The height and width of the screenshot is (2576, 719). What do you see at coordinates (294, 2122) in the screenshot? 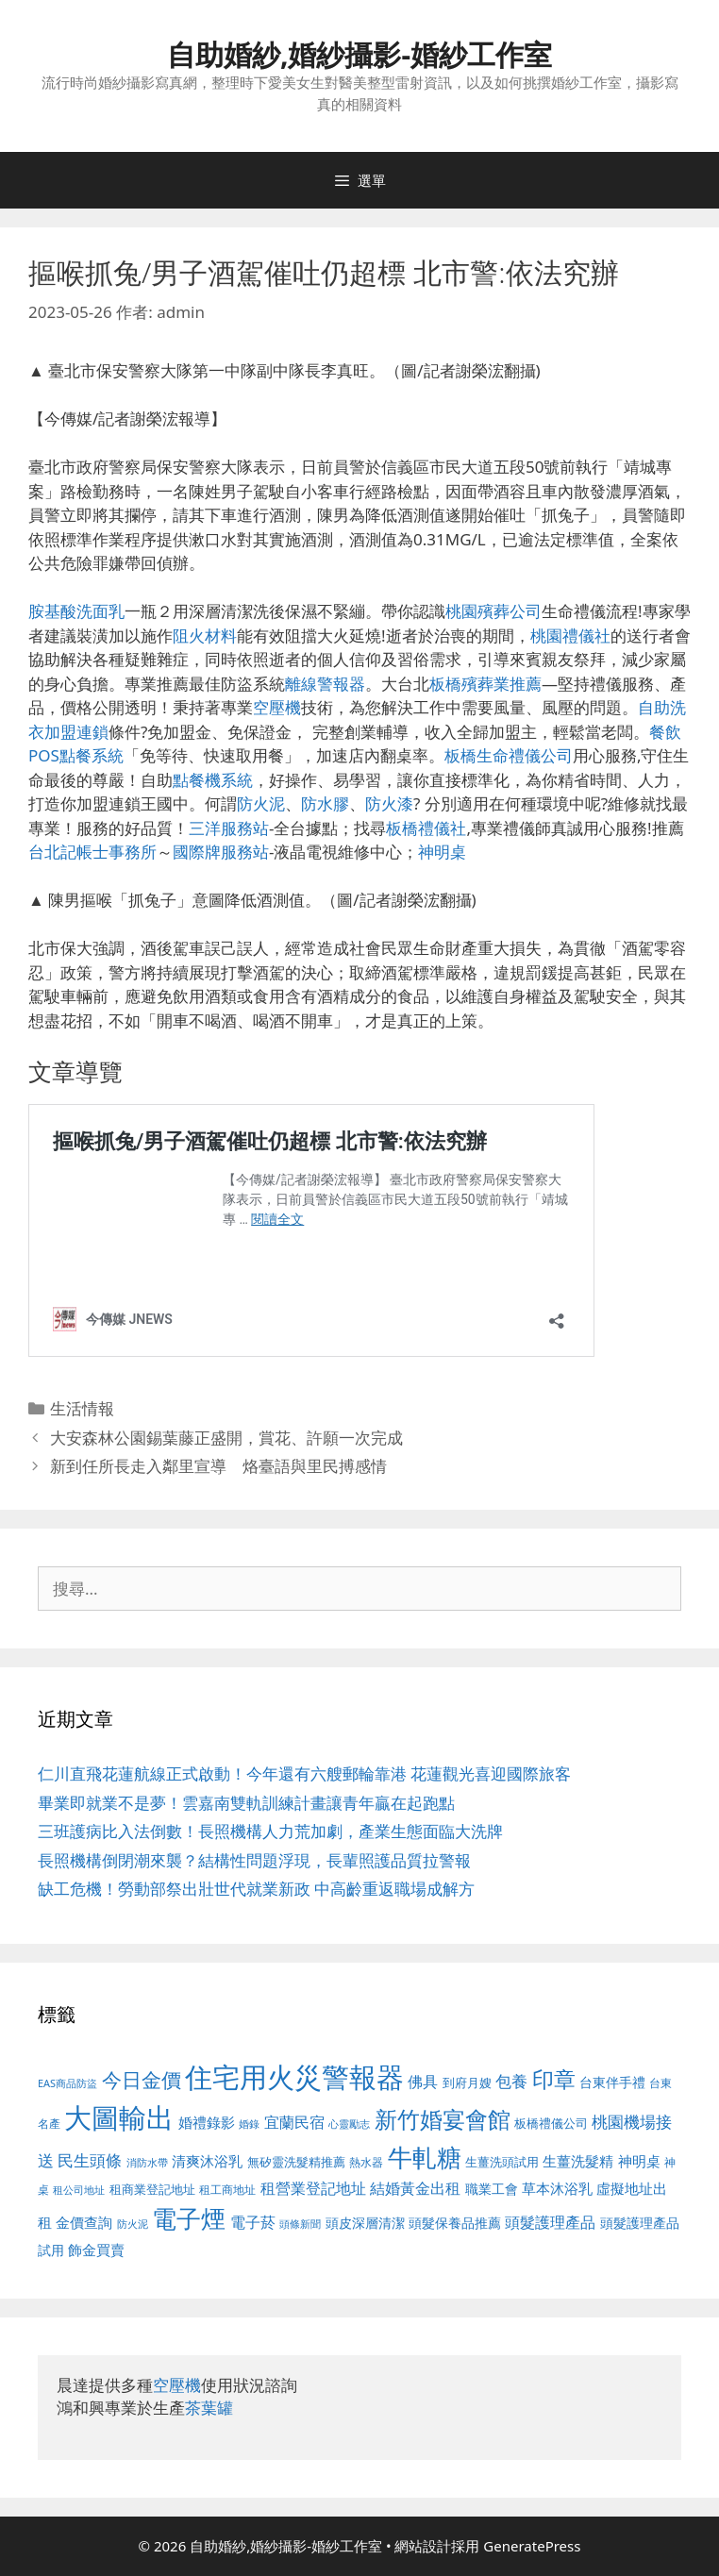
I see `宜蘭民宿 [宜蘭民宿 (659 個項目)]` at bounding box center [294, 2122].